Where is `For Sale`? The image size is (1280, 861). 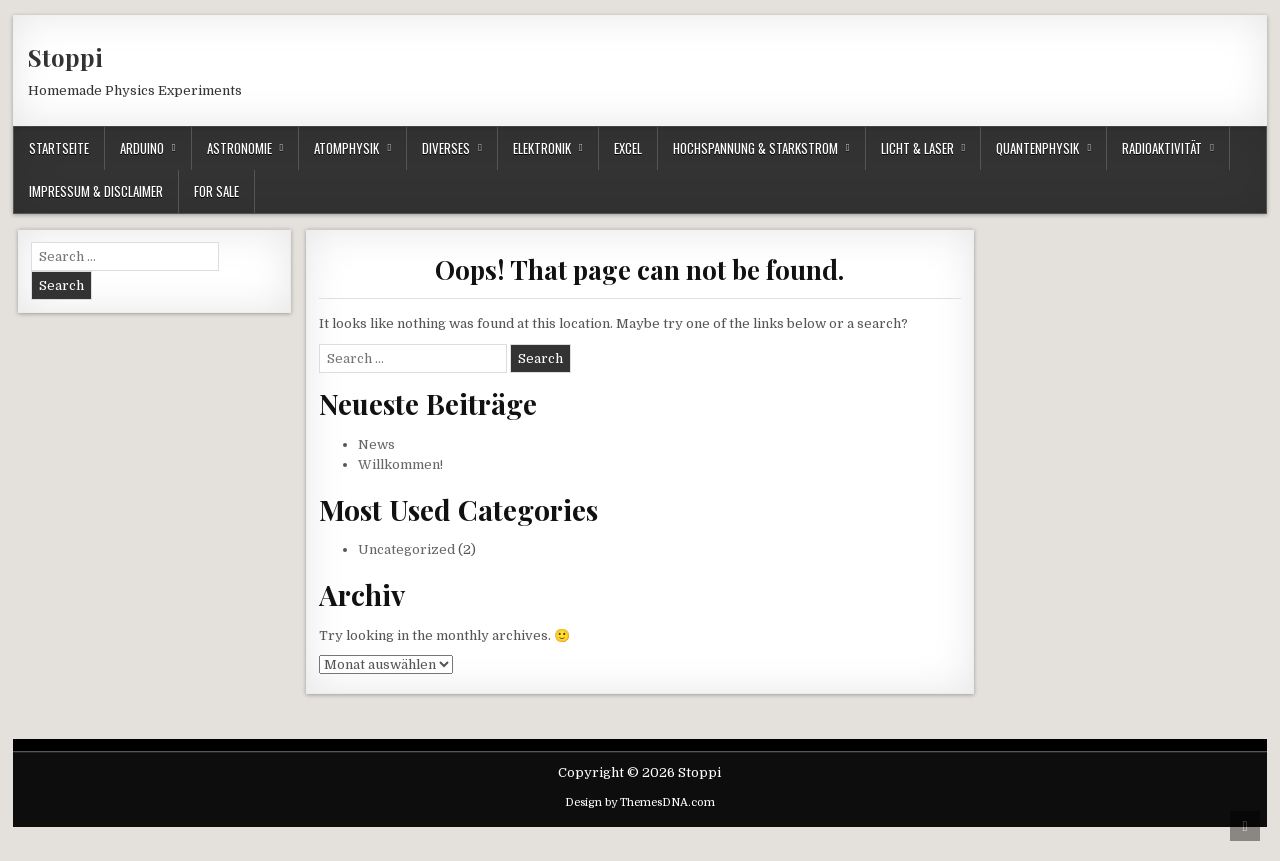 For Sale is located at coordinates (216, 191).